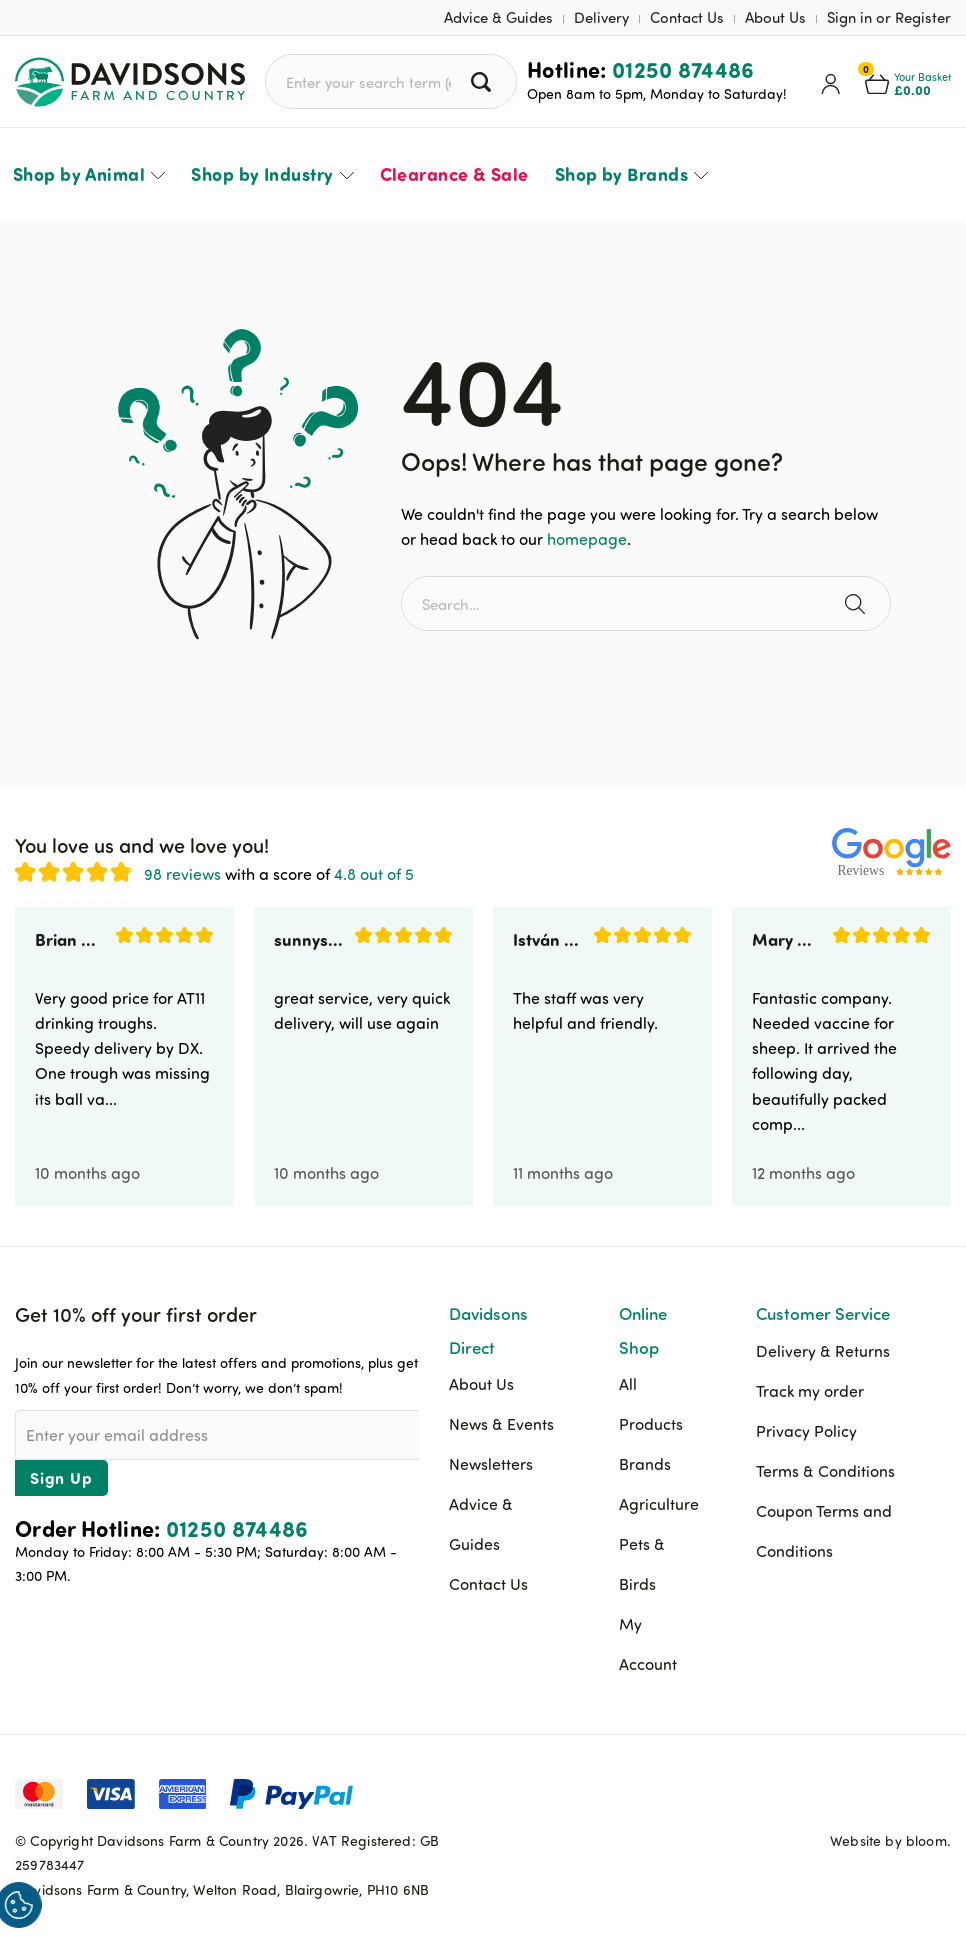 The image size is (966, 1943). Describe the element at coordinates (587, 539) in the screenshot. I see `homepage` at that location.